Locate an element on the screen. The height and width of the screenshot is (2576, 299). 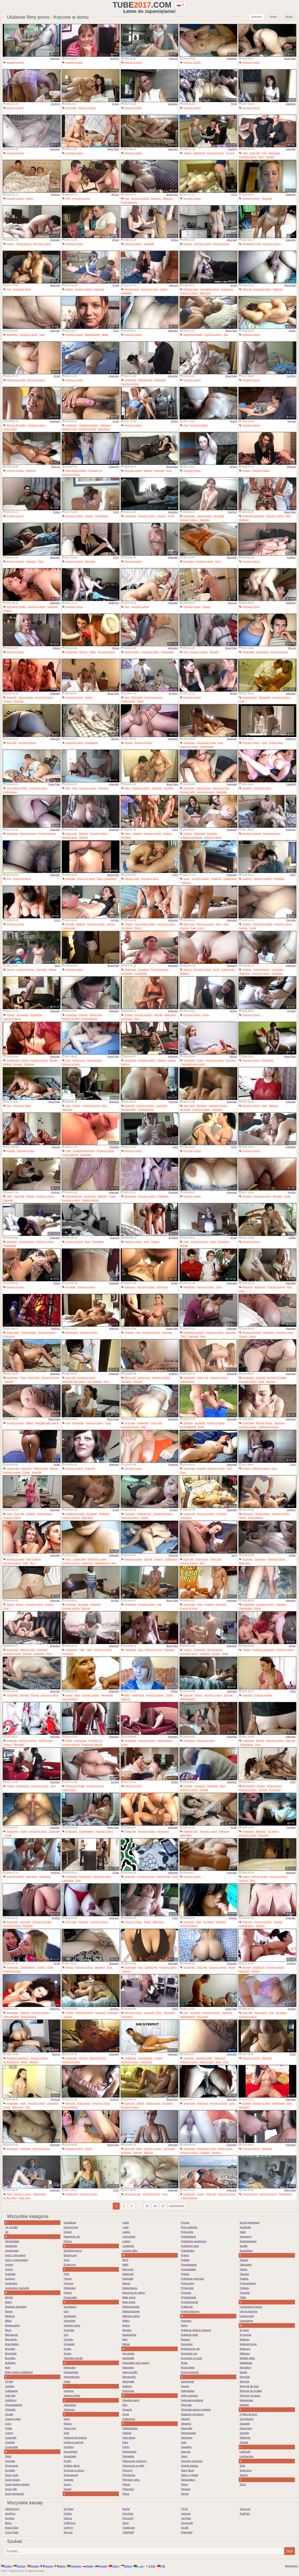
Głębokie gardło is located at coordinates (204, 2058).